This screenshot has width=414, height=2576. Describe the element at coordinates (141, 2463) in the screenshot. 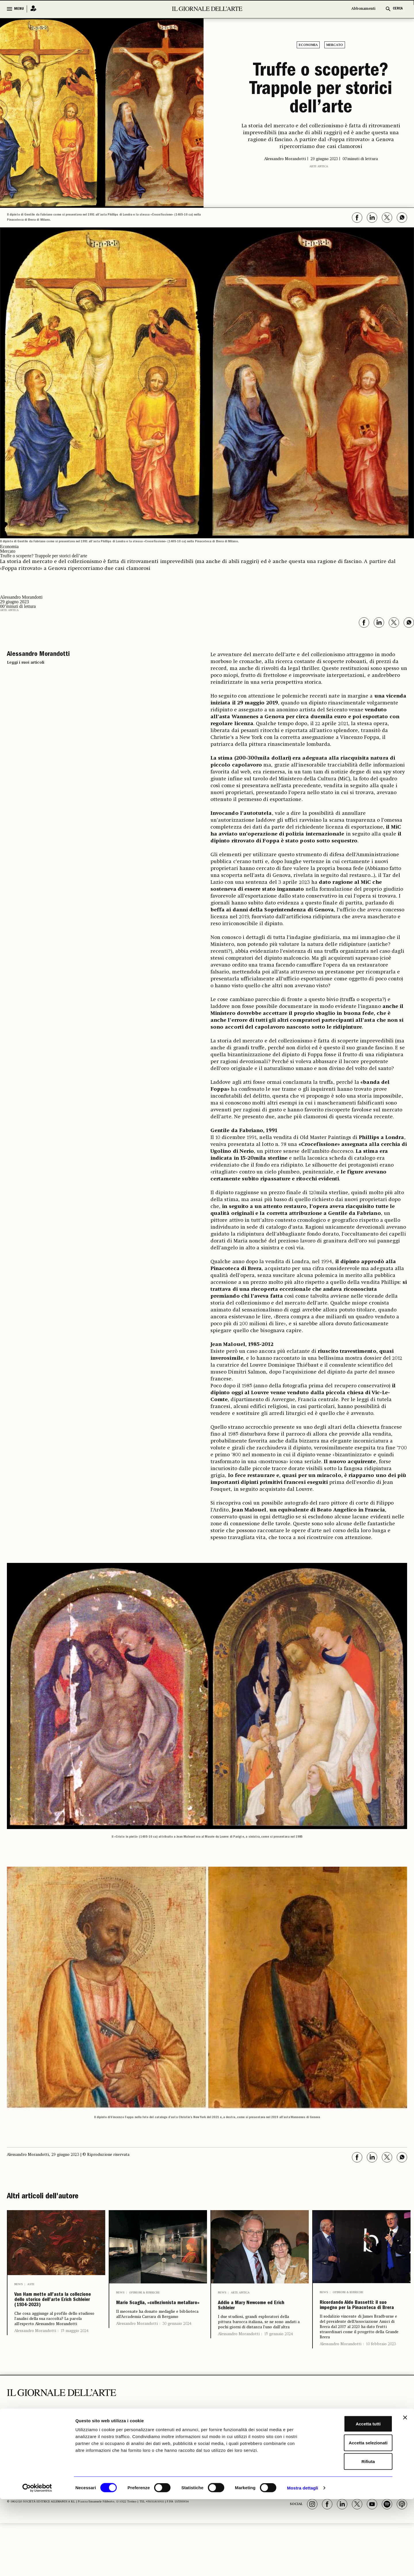

I see `Restauro e Tutela` at that location.